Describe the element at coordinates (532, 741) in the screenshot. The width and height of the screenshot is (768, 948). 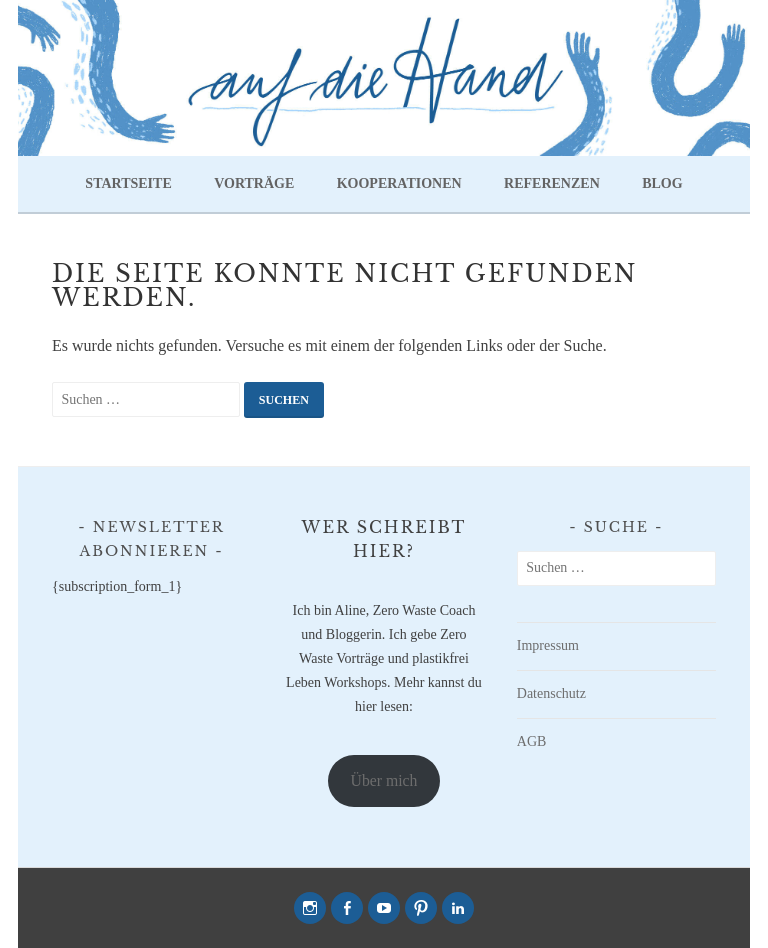
I see `AGB` at that location.